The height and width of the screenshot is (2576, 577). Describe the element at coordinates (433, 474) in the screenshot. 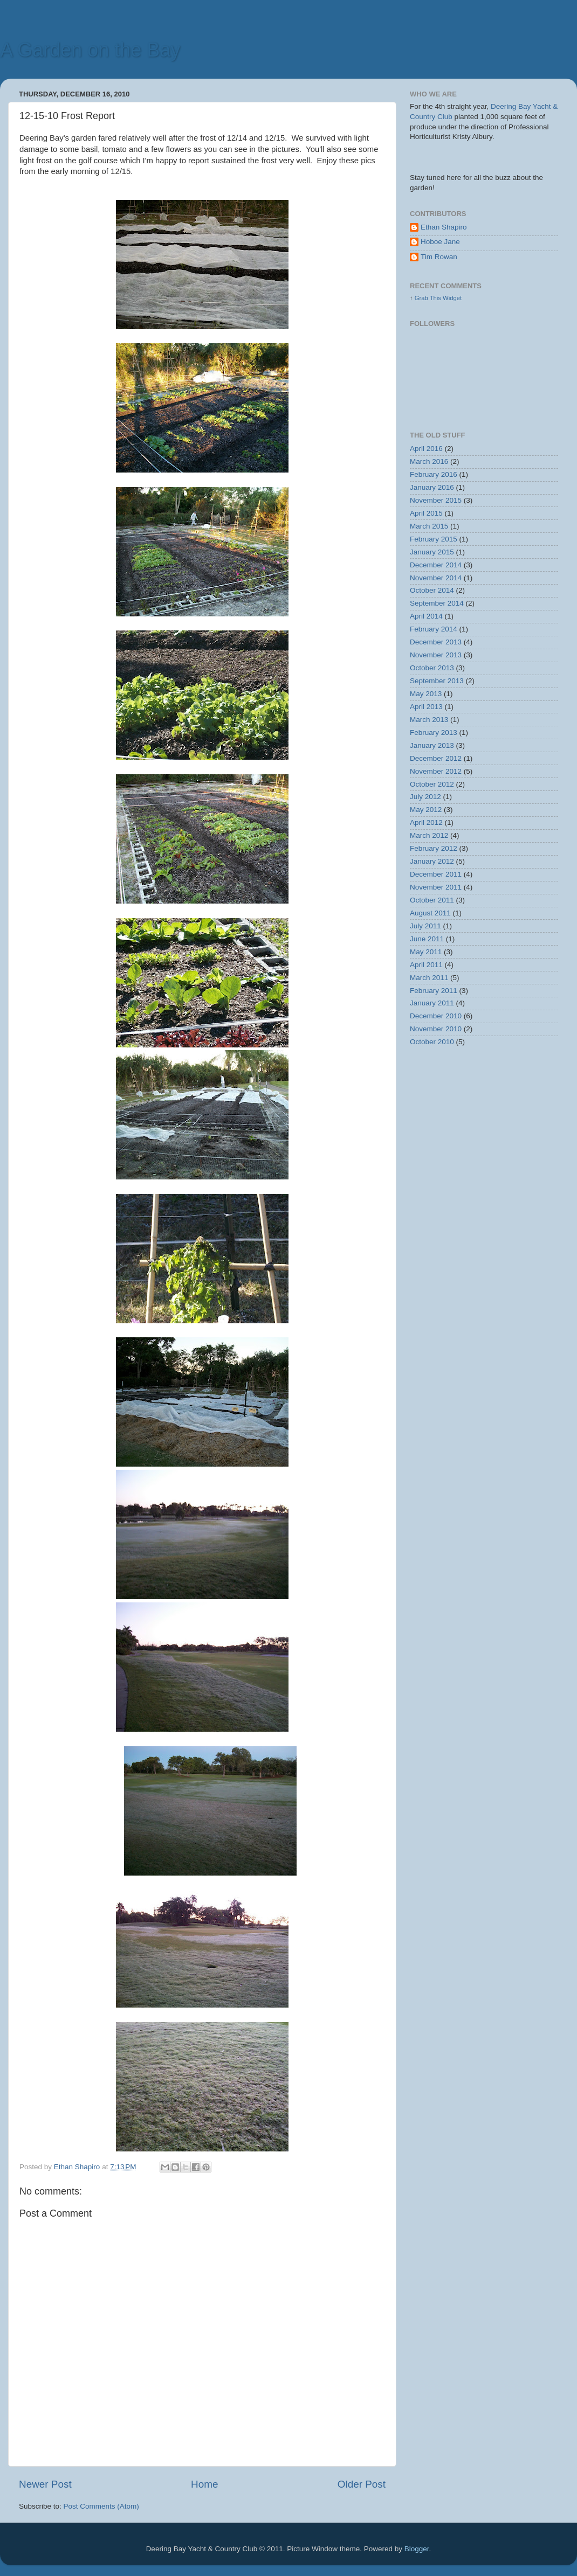

I see `February 2016` at that location.